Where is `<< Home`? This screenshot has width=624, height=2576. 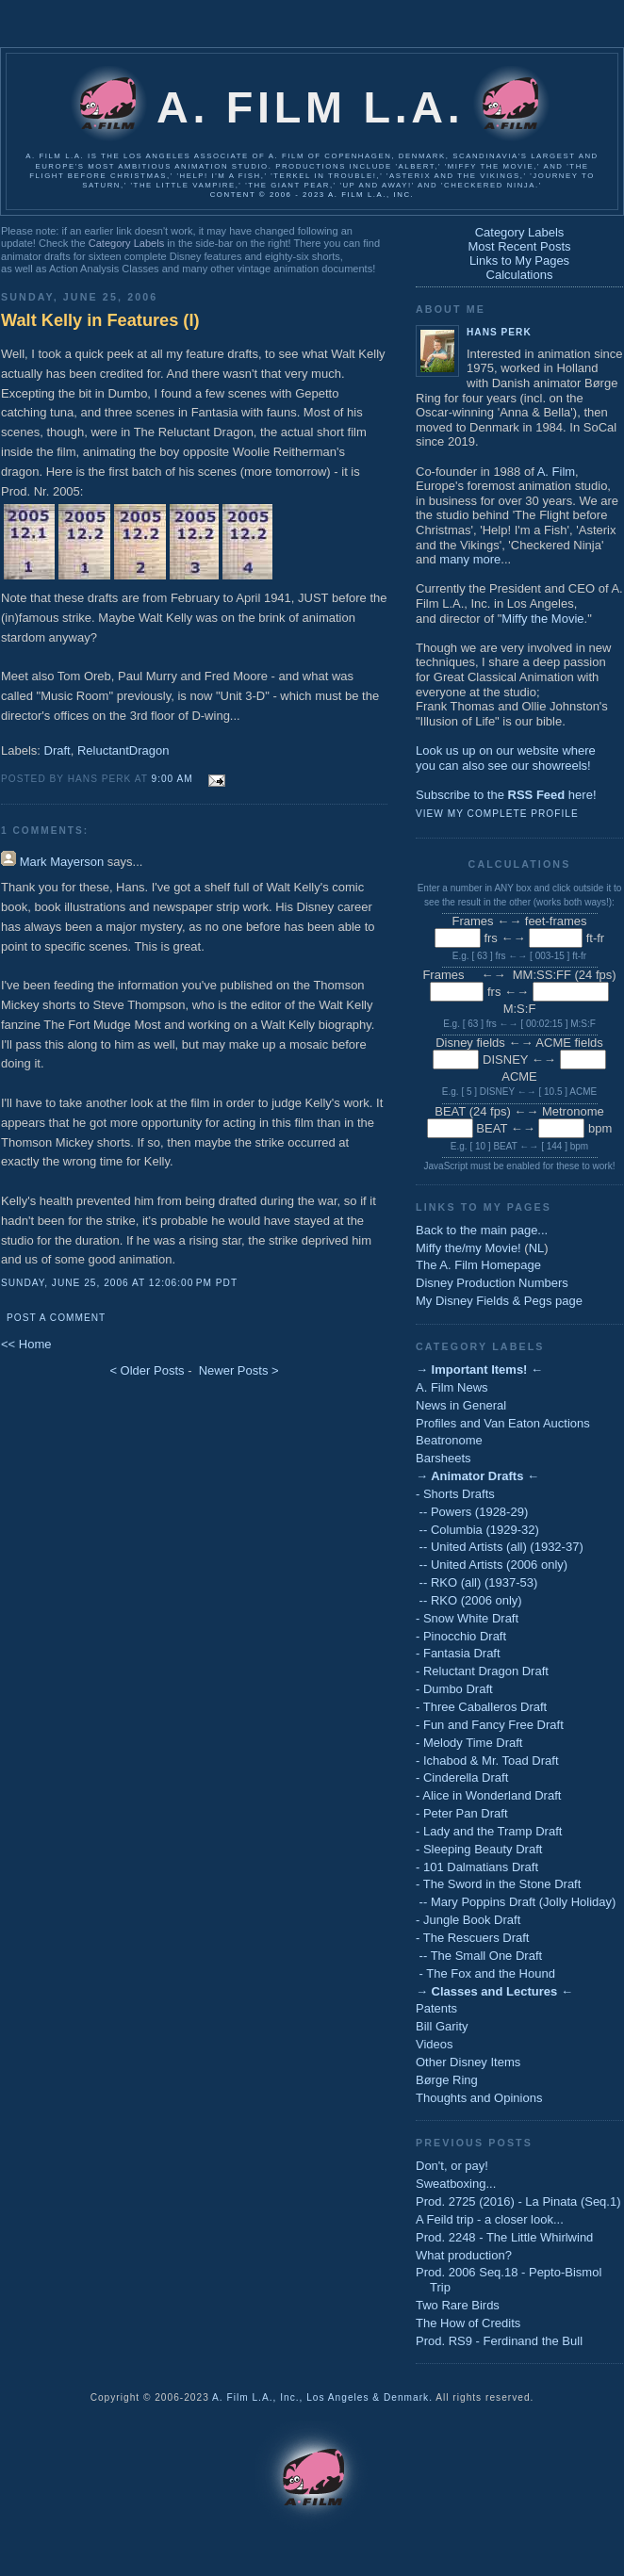
<< Home is located at coordinates (26, 1344).